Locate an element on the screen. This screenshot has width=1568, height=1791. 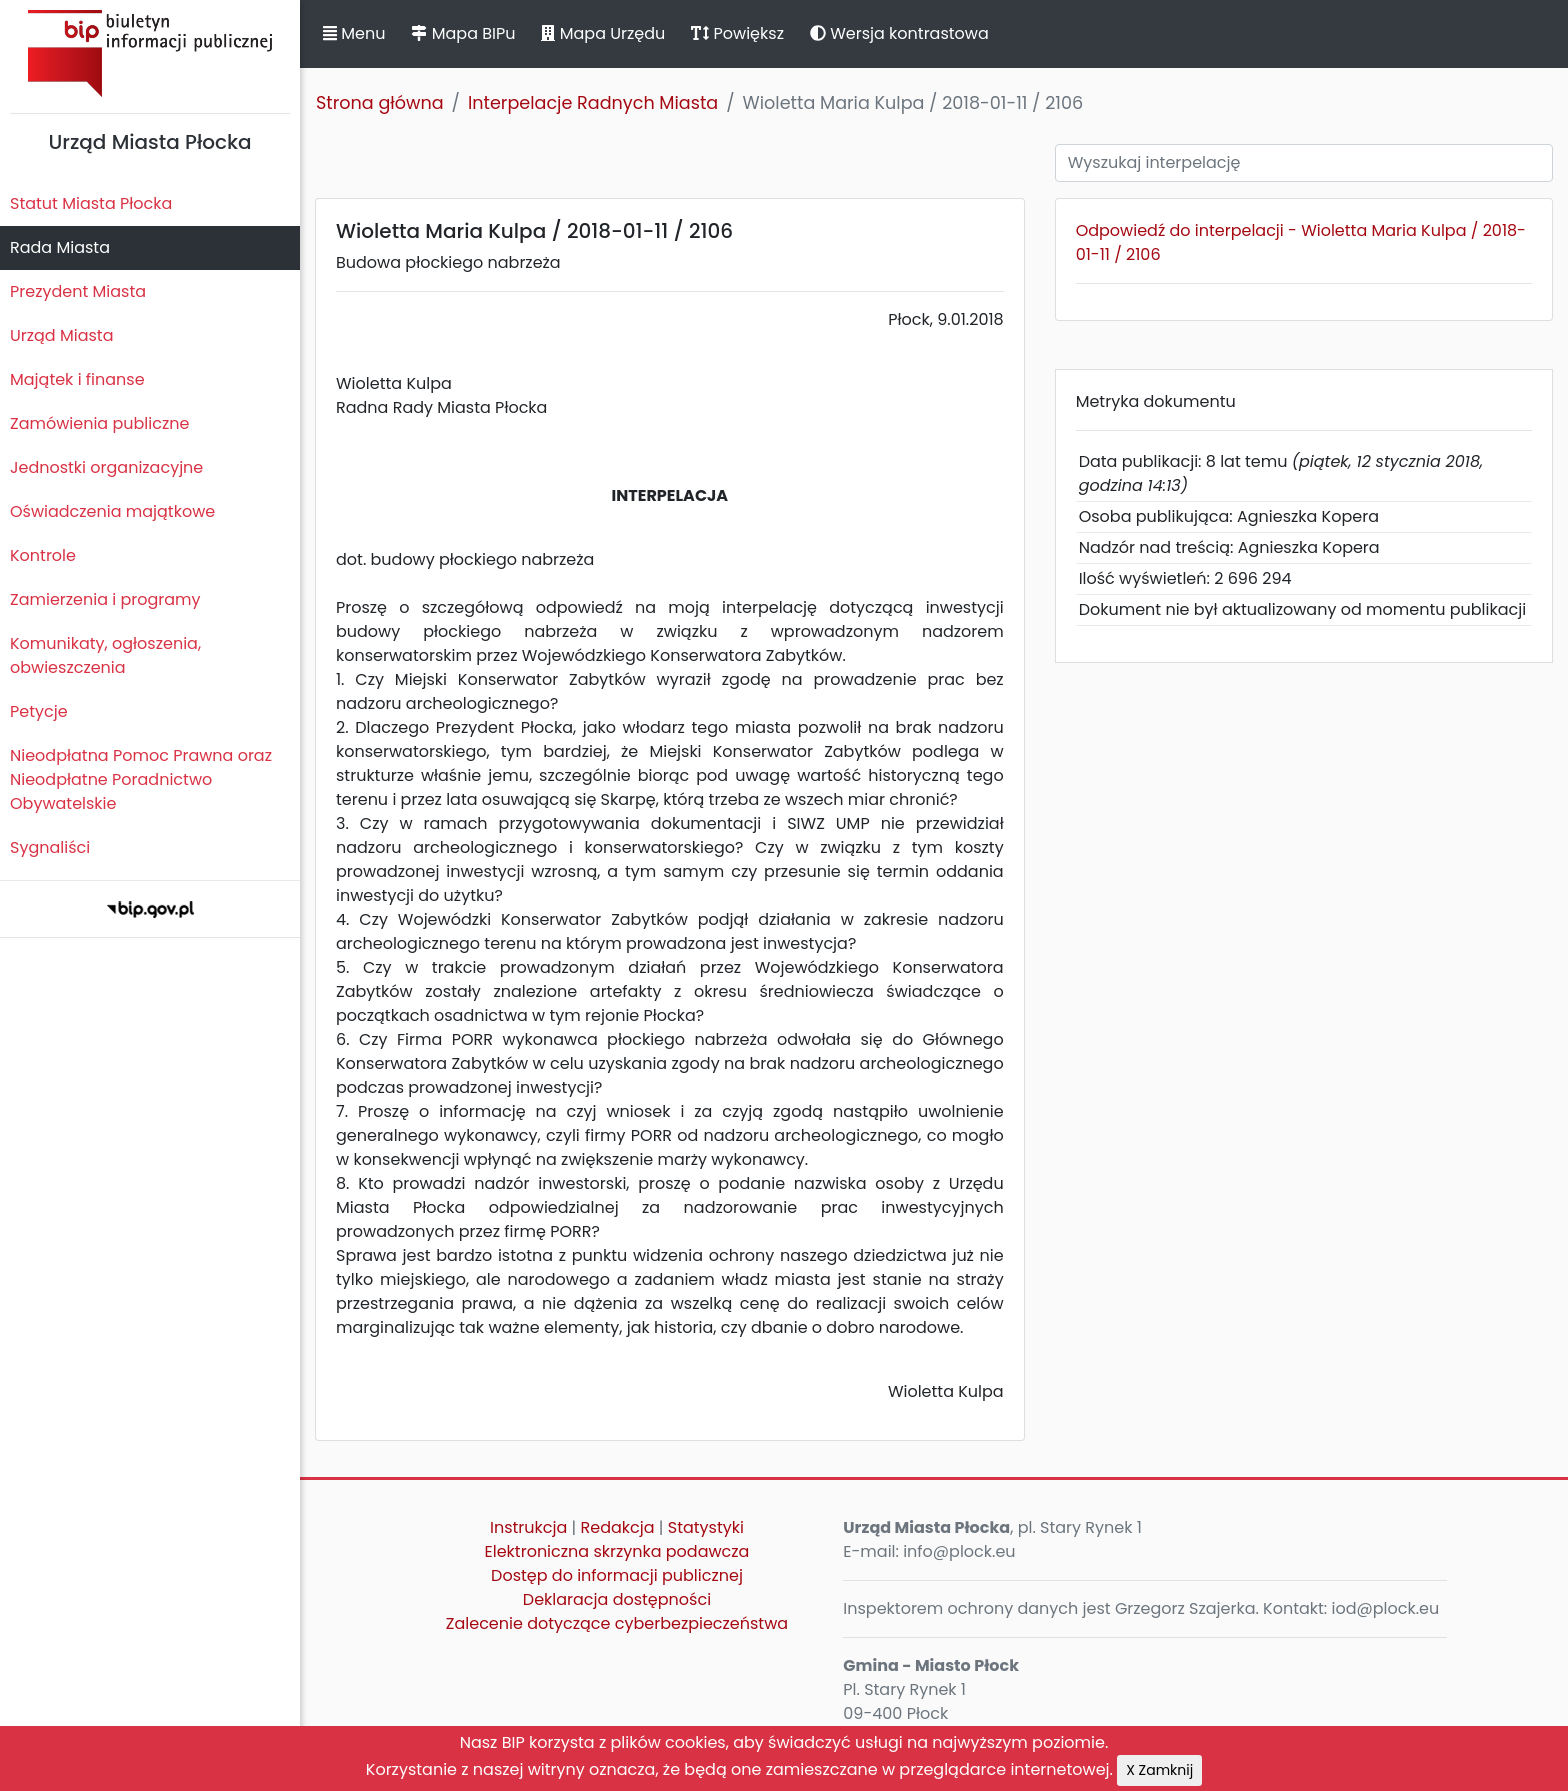
Zalecenie dotyczące cyberbezpieczeństwa is located at coordinates (617, 1623).